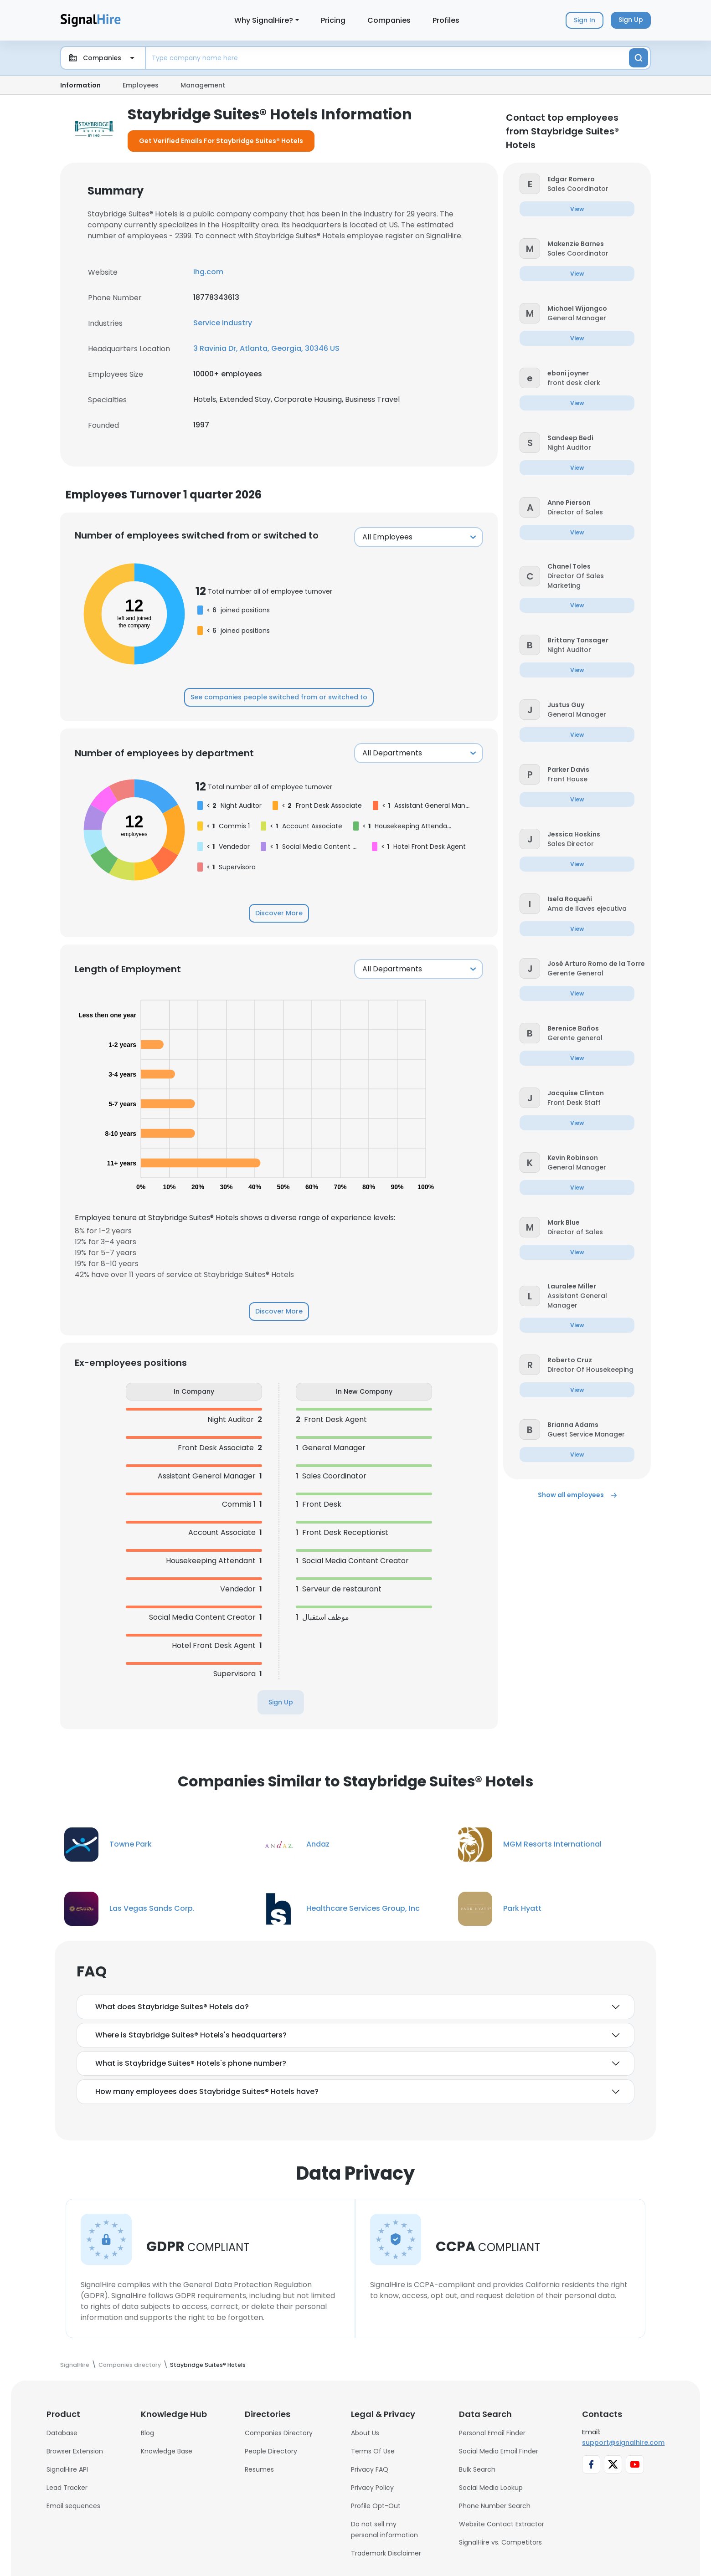 This screenshot has height=2576, width=711. Describe the element at coordinates (61, 2432) in the screenshot. I see `Database` at that location.